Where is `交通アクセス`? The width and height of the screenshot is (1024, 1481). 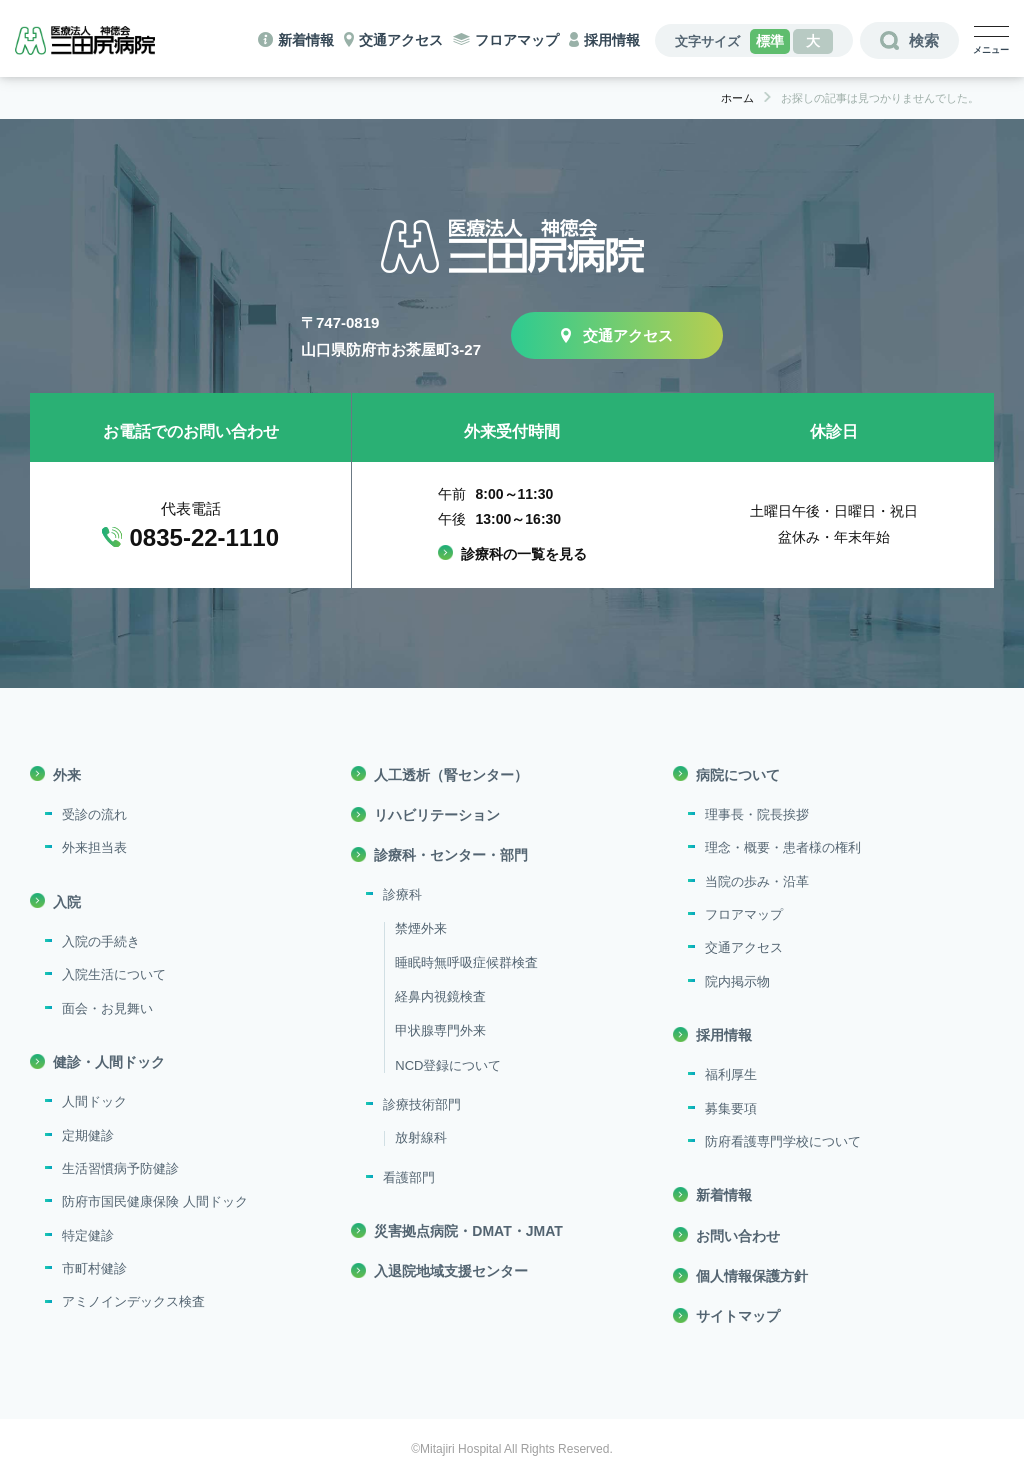
交通アクセス is located at coordinates (401, 40).